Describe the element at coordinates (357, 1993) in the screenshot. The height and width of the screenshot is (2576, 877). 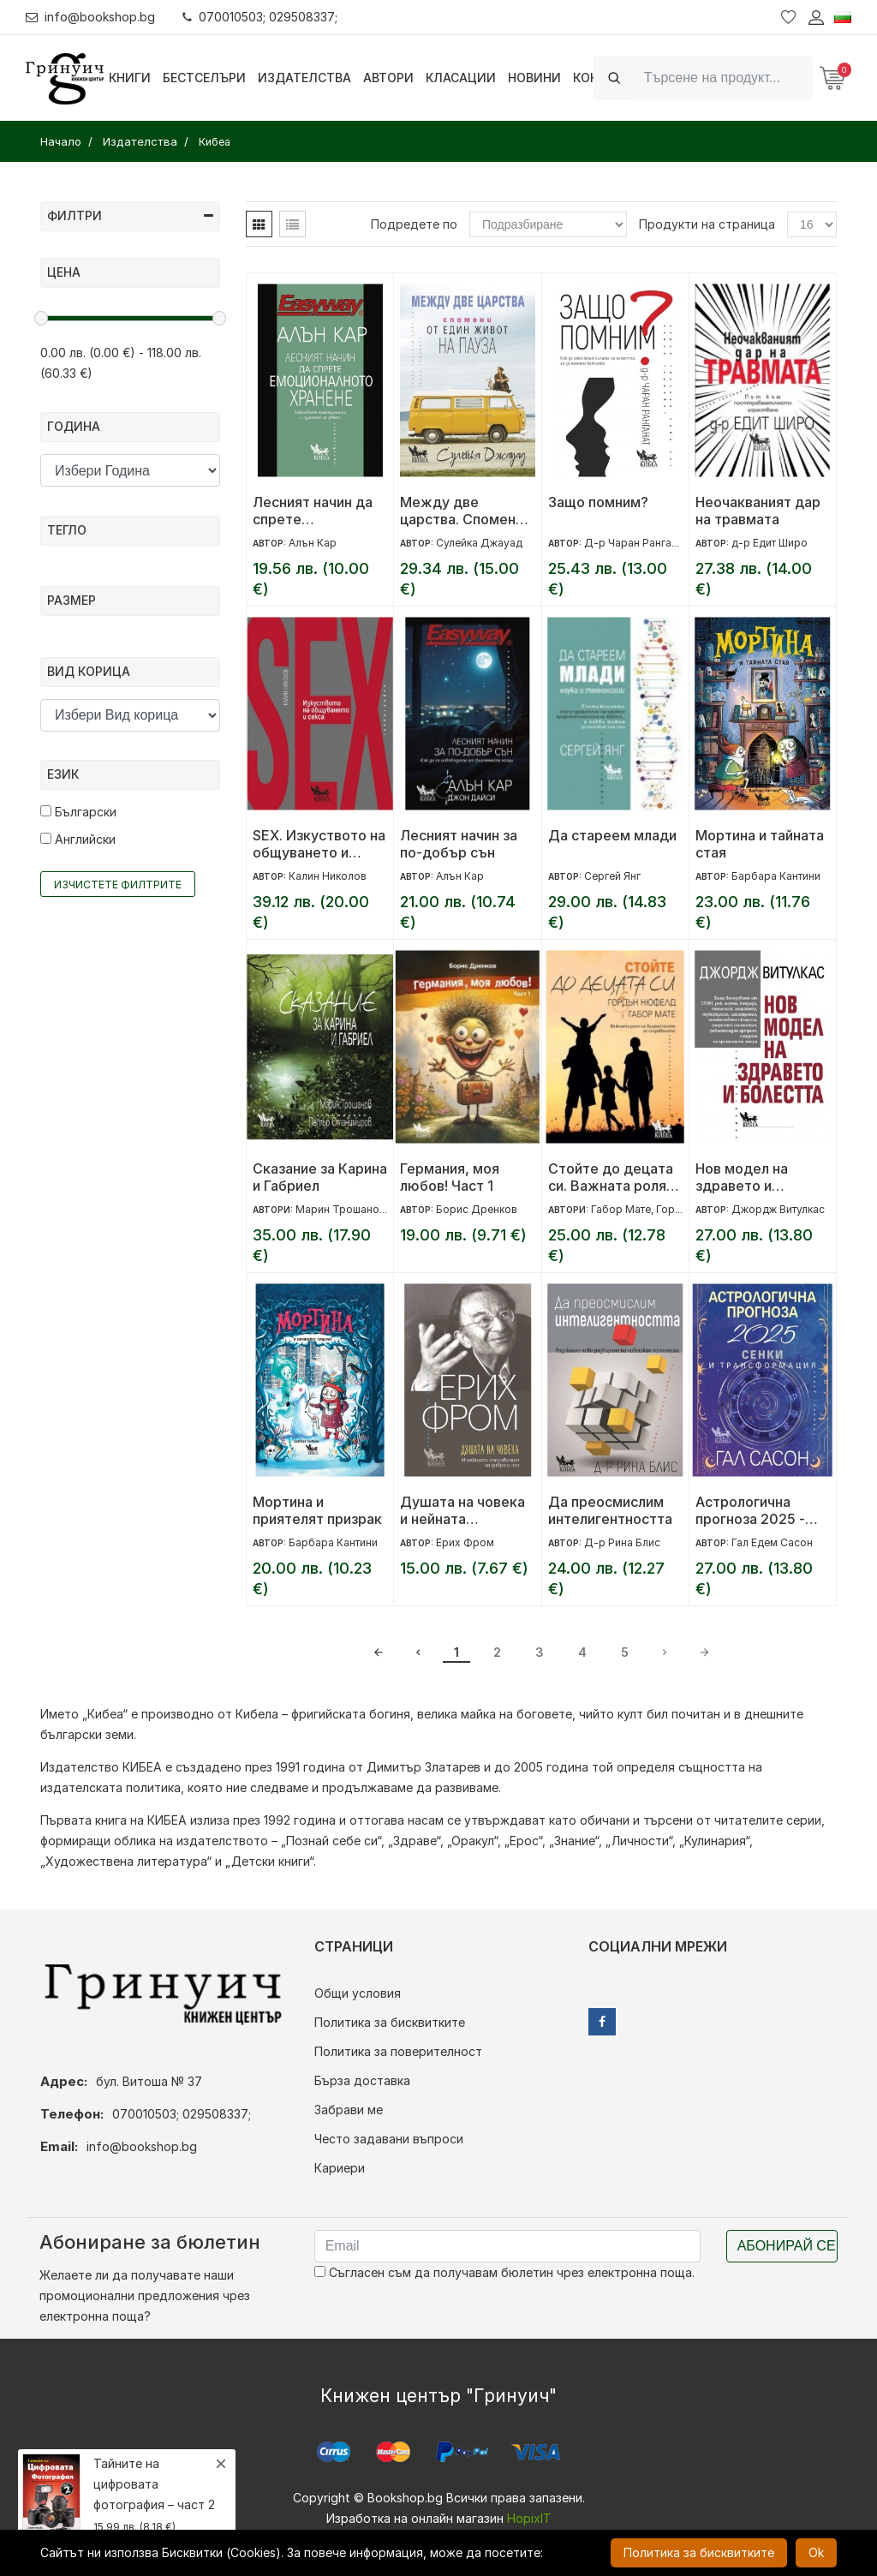
I see `Общи условия` at that location.